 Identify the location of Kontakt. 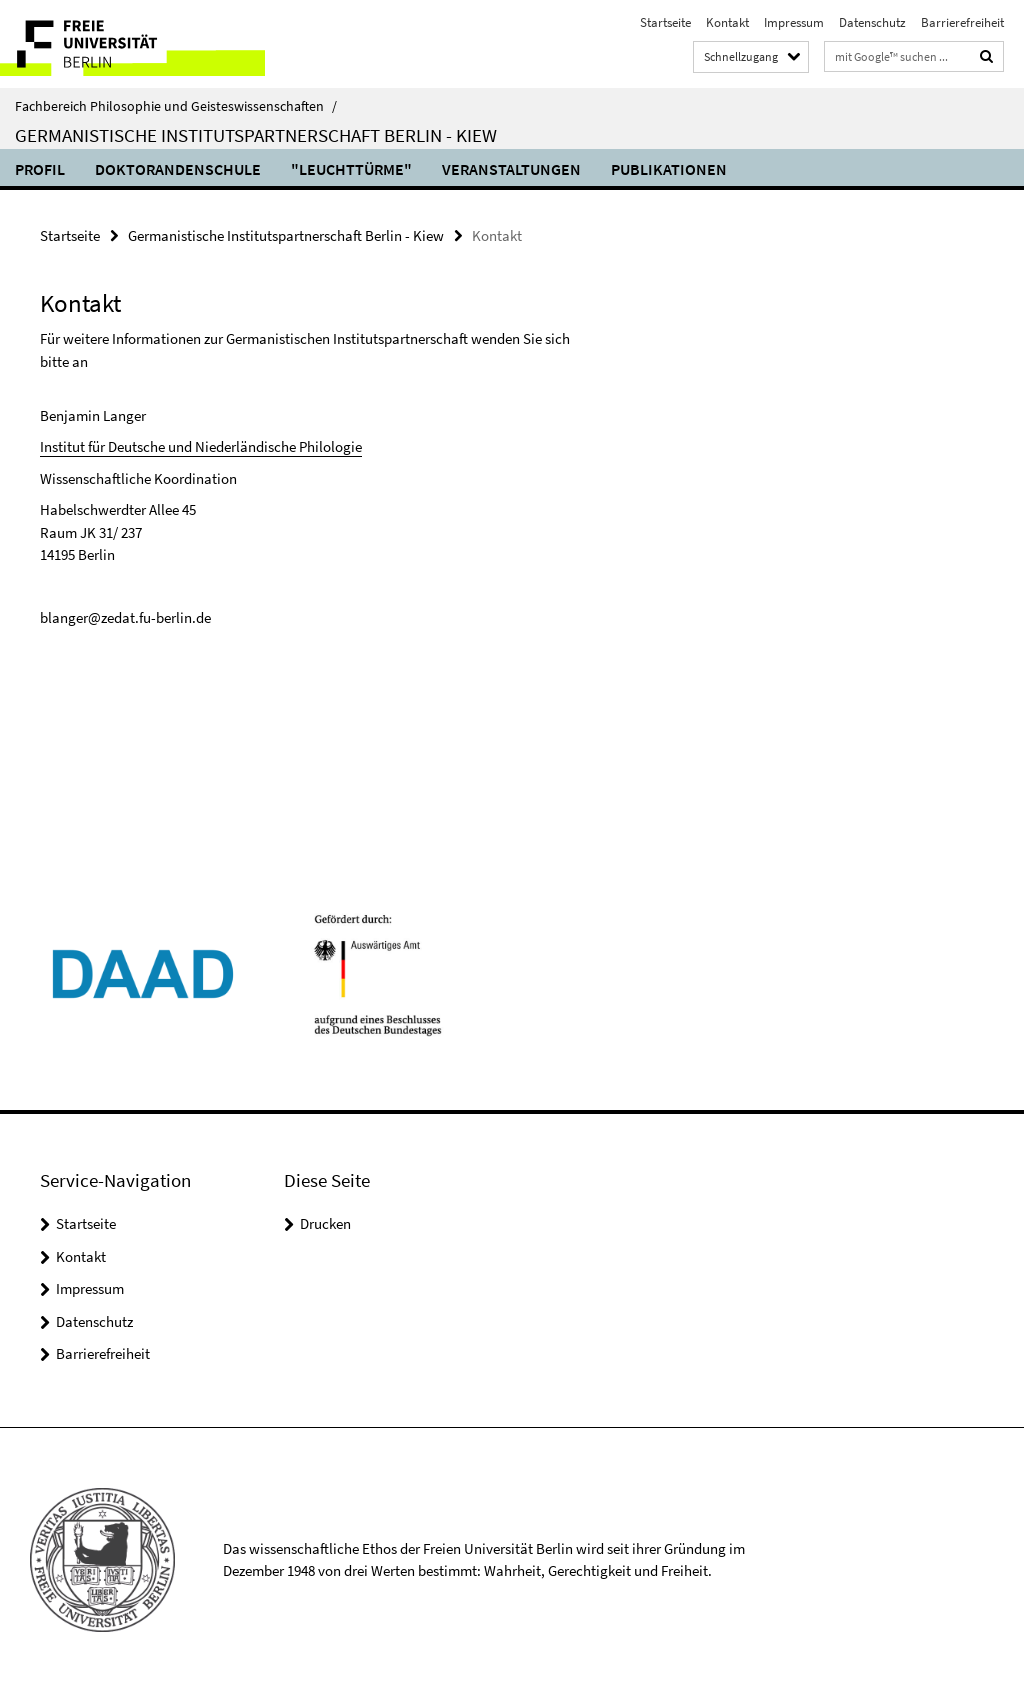
(727, 22).